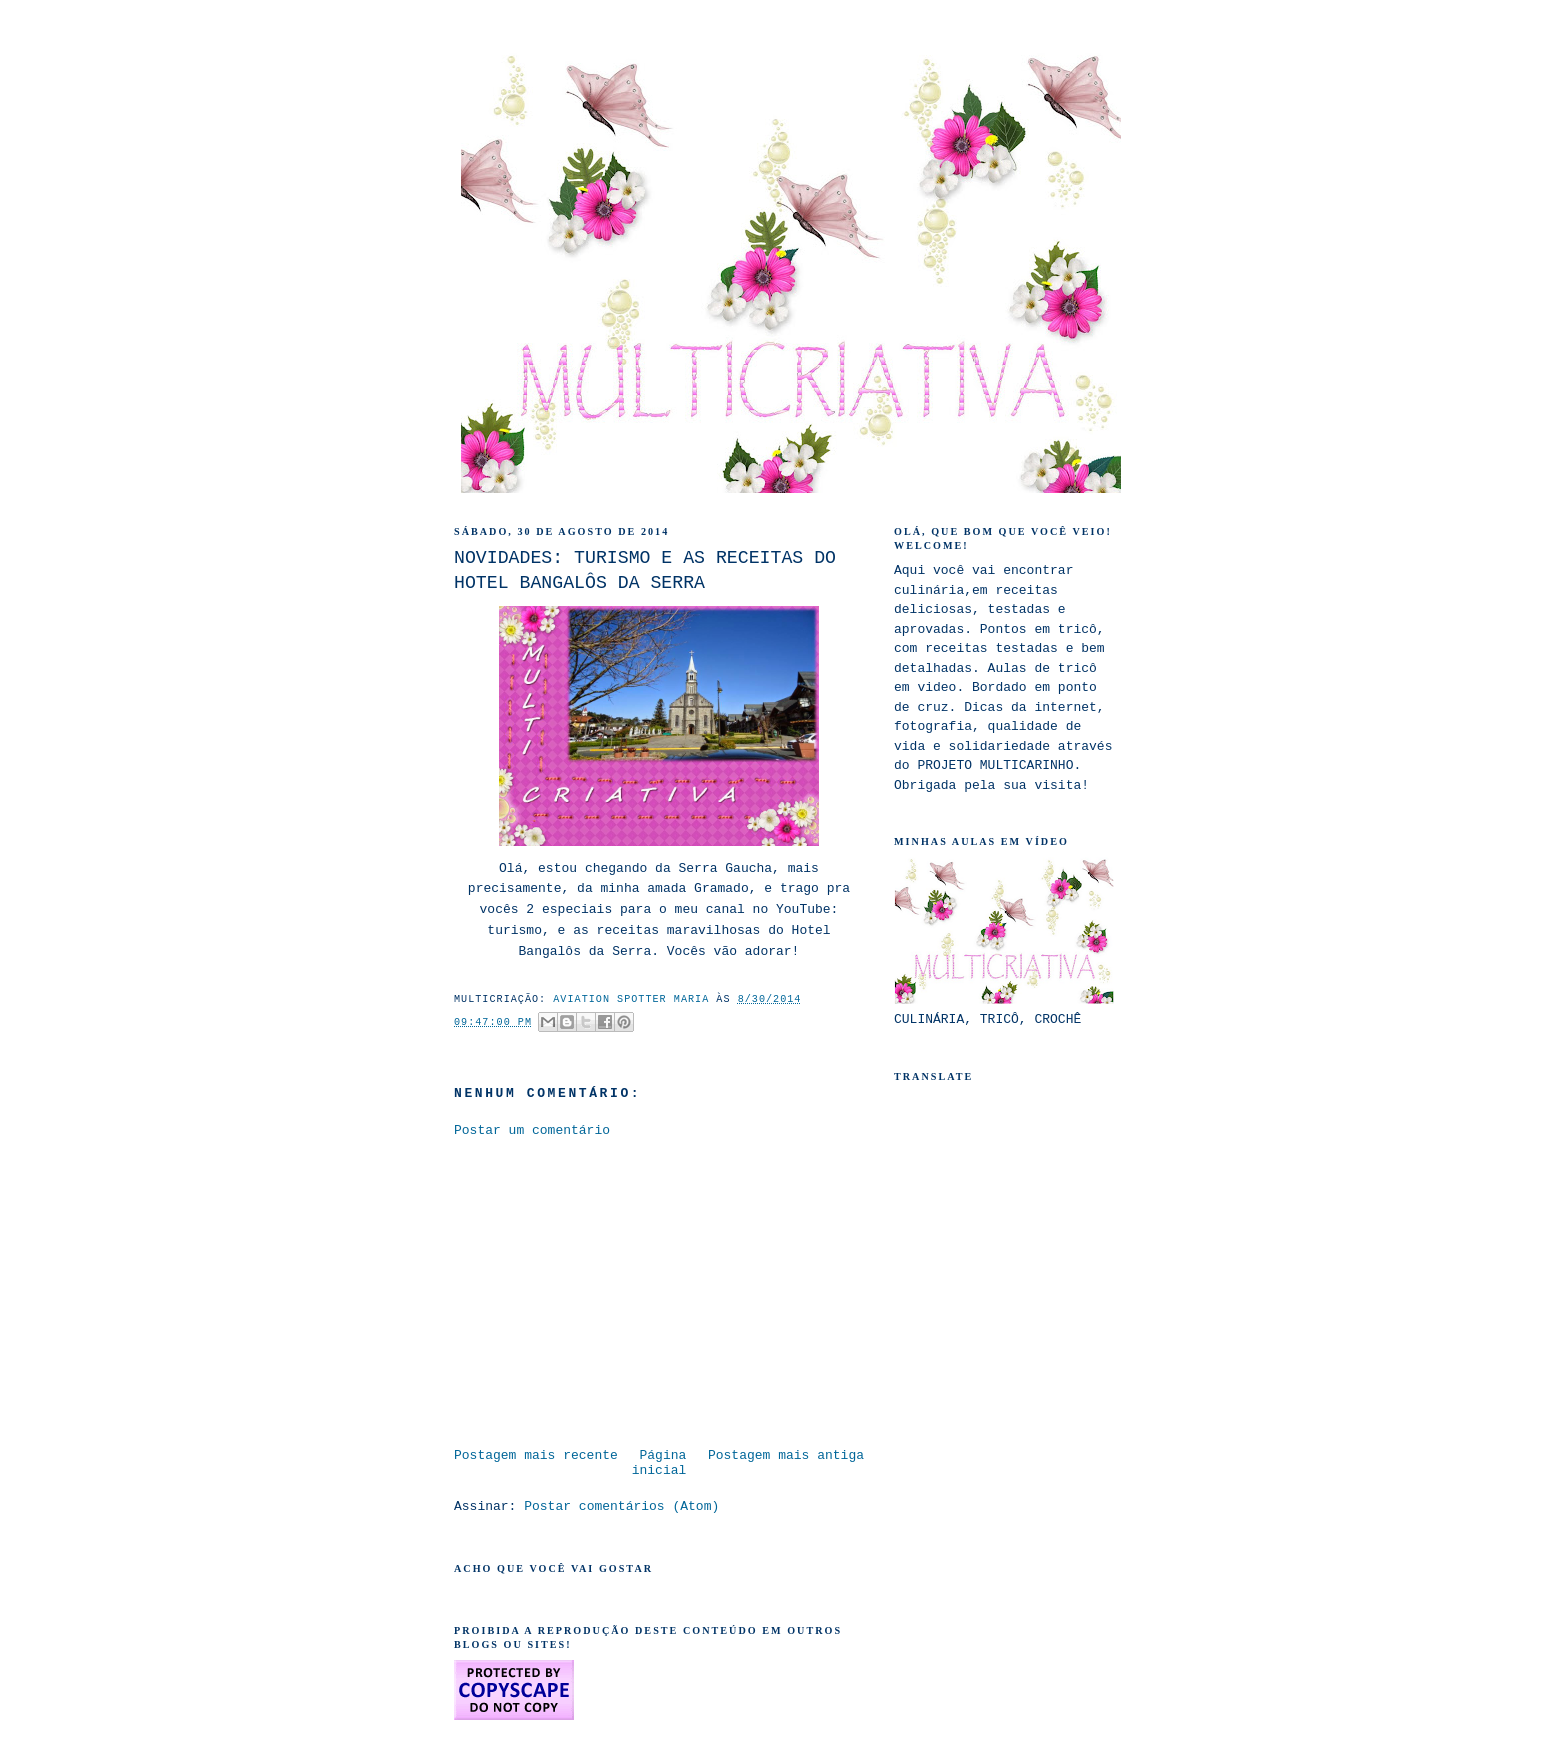 This screenshot has height=1764, width=1568. Describe the element at coordinates (621, 1506) in the screenshot. I see `Postar comentários (Atom)` at that location.